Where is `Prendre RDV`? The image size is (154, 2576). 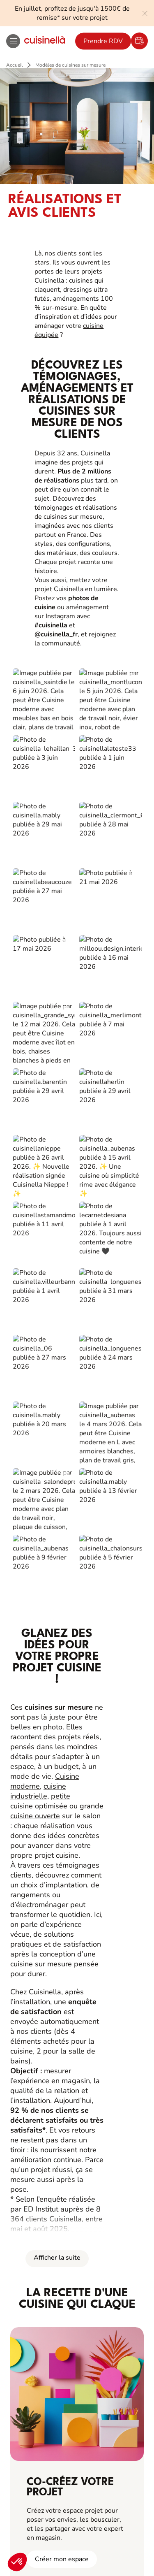 Prendre RDV is located at coordinates (103, 41).